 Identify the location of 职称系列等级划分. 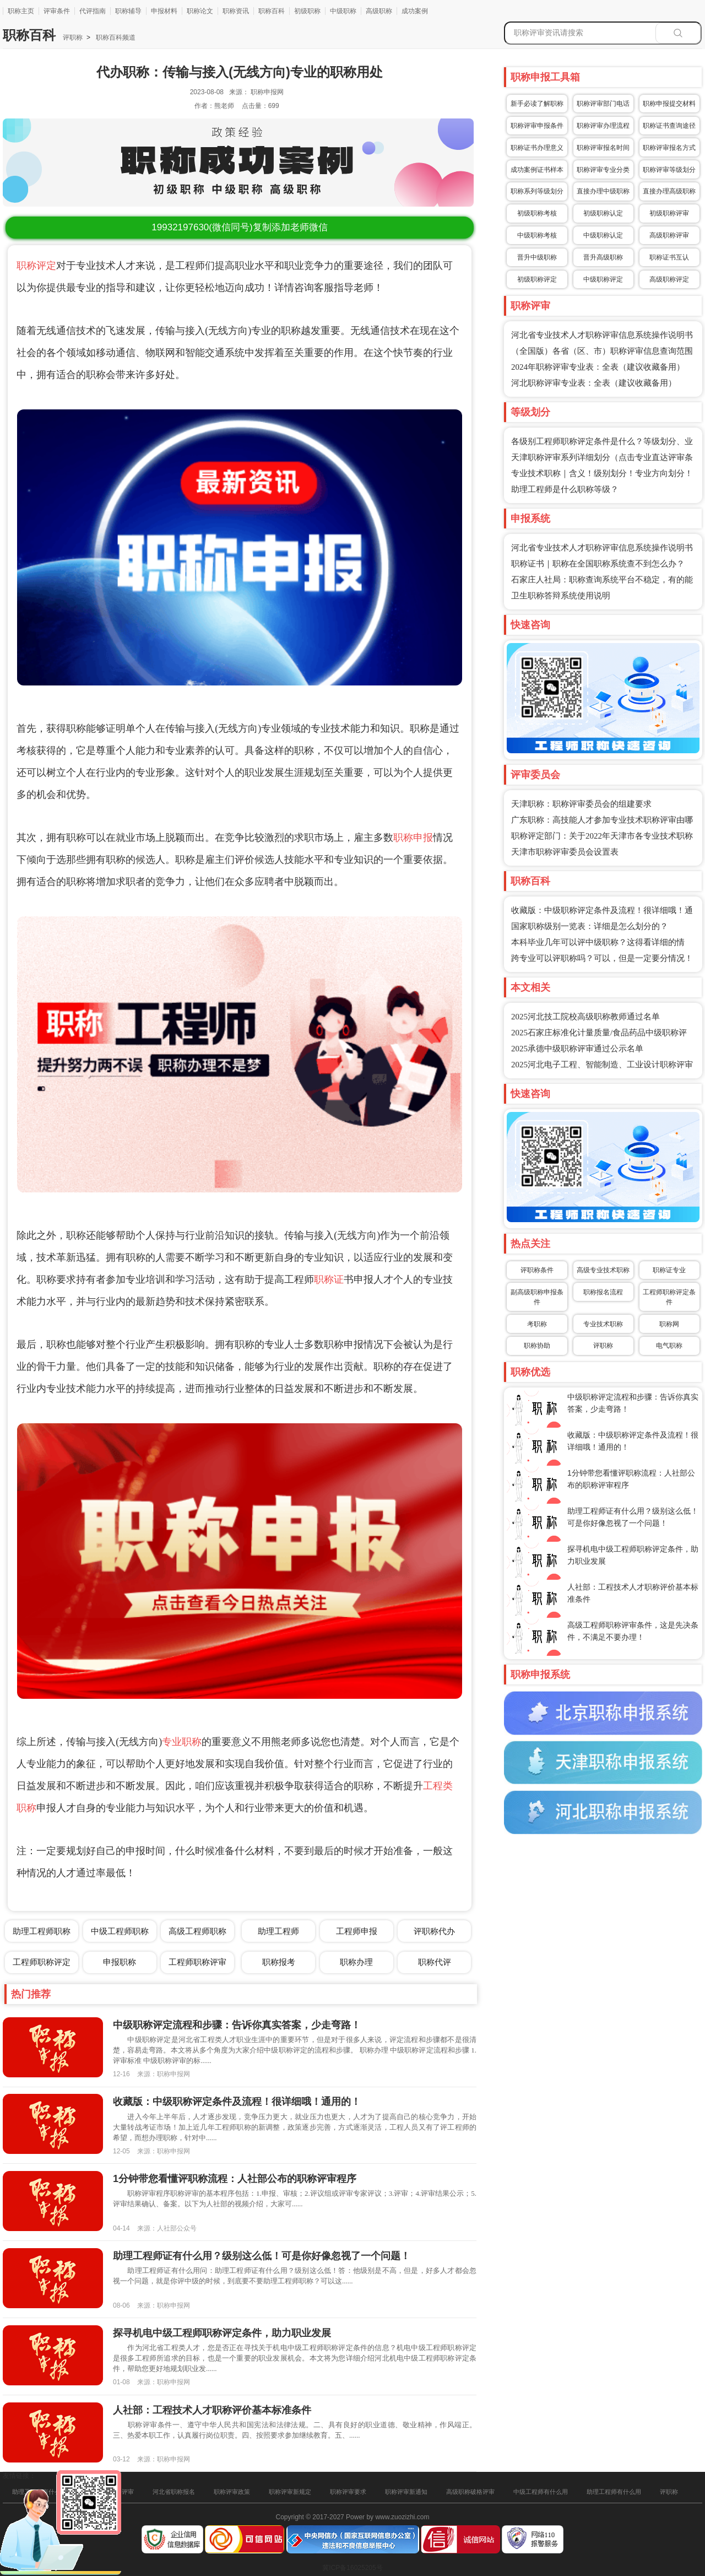
(537, 191).